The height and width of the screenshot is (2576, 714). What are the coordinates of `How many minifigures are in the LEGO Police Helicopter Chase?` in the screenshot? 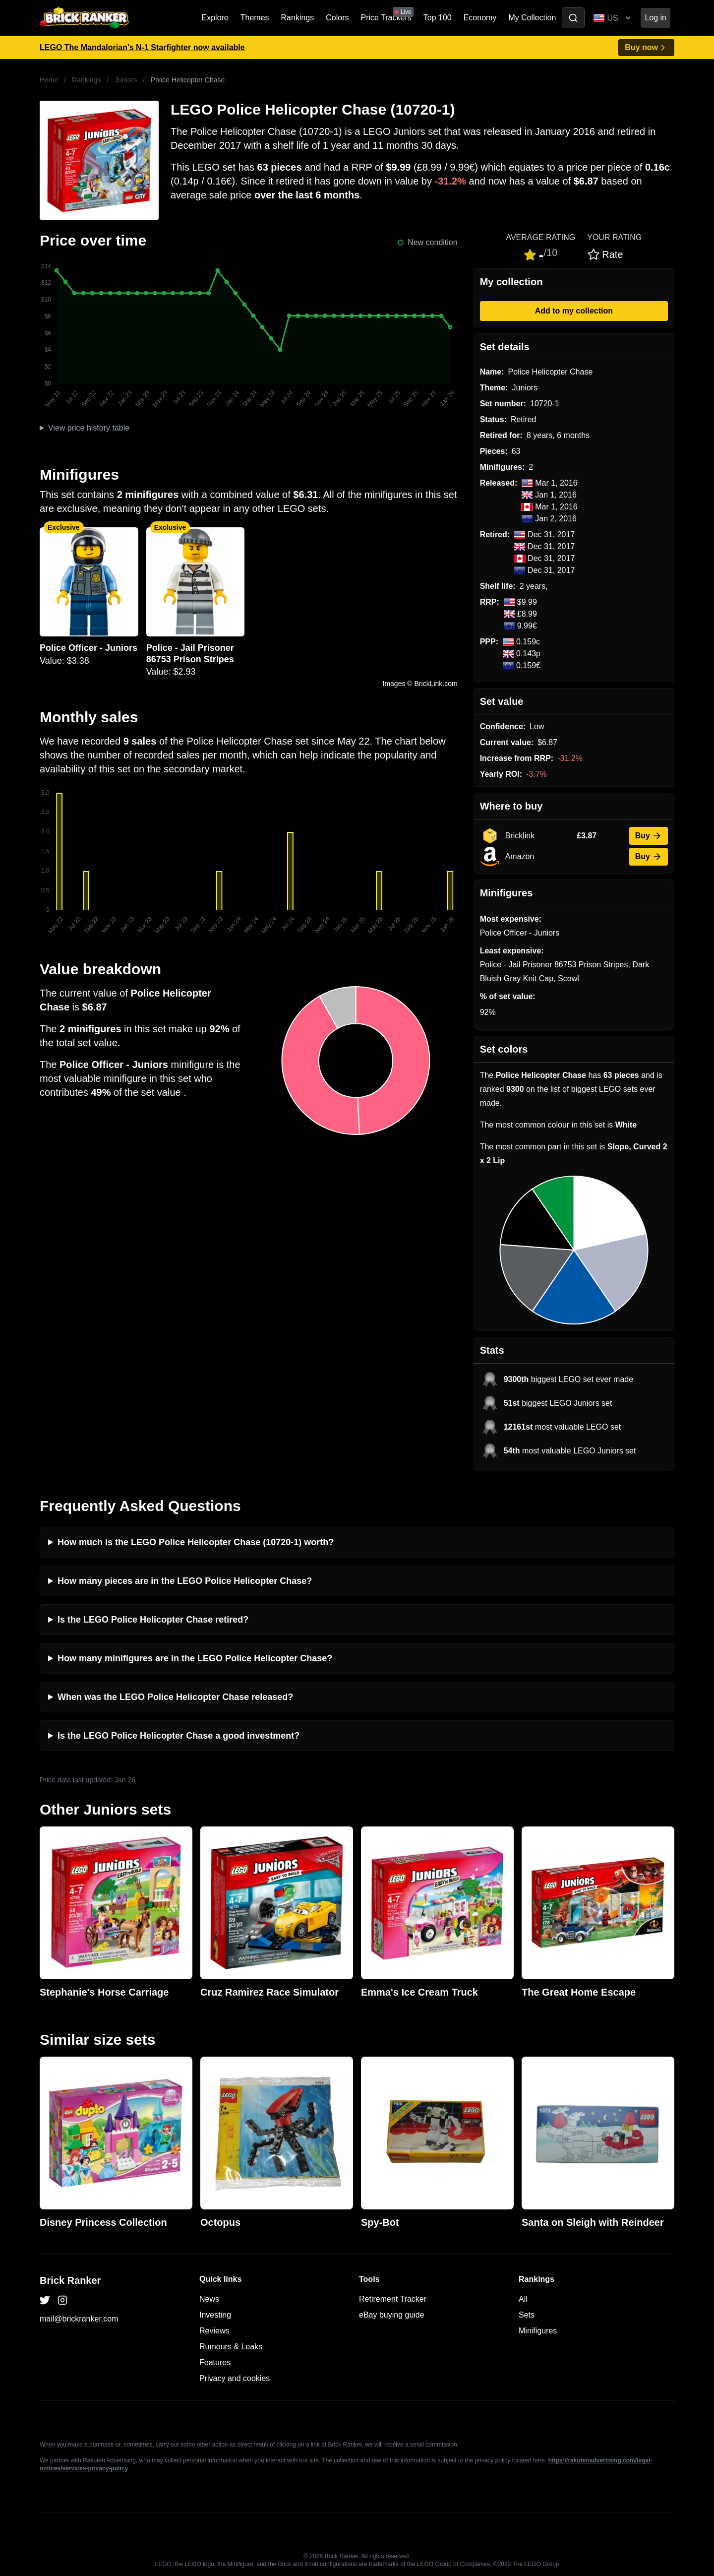 It's located at (195, 1658).